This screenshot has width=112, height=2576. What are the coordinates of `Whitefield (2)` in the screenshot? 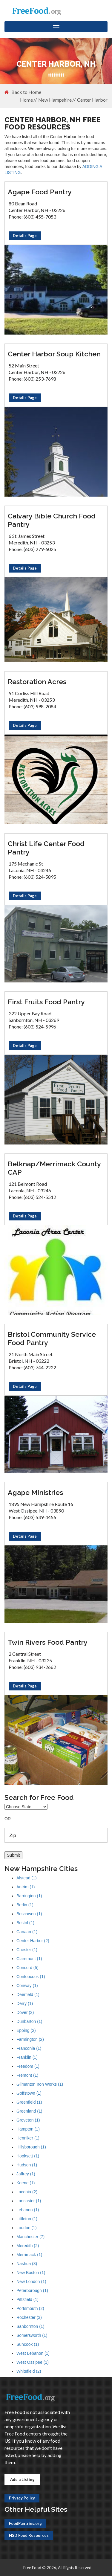 It's located at (28, 2371).